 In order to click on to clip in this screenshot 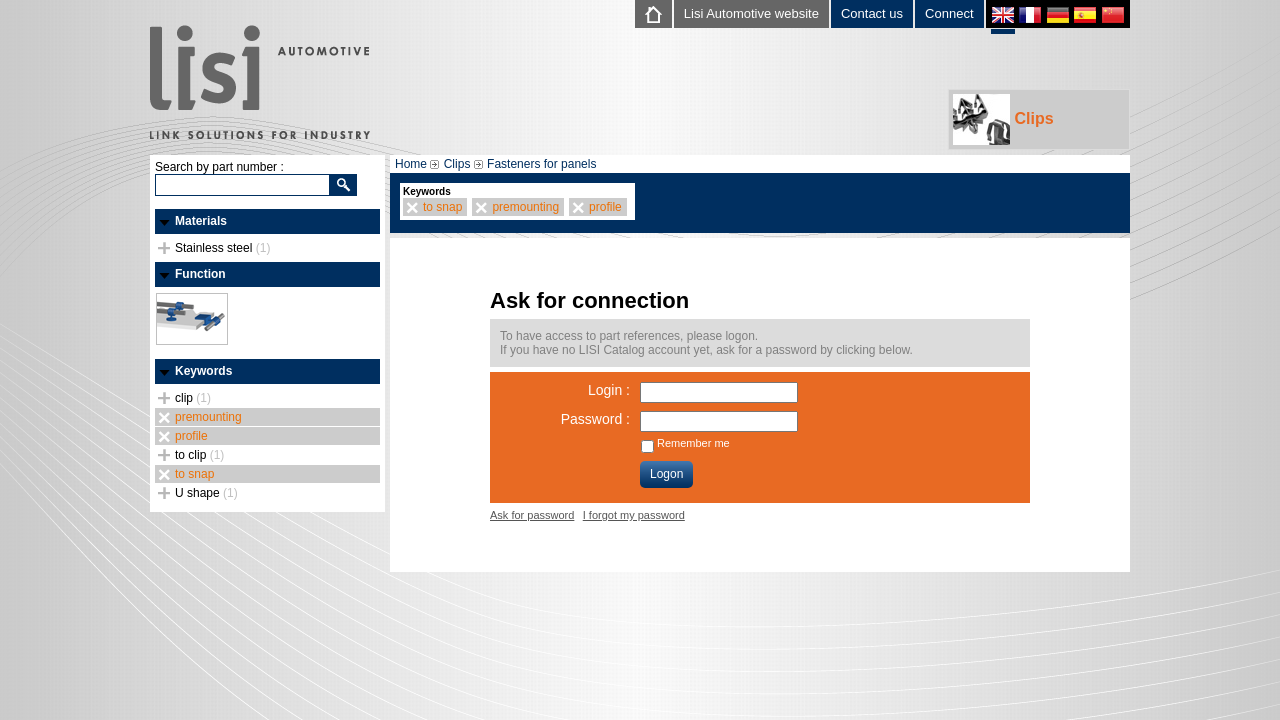, I will do `click(199, 455)`.